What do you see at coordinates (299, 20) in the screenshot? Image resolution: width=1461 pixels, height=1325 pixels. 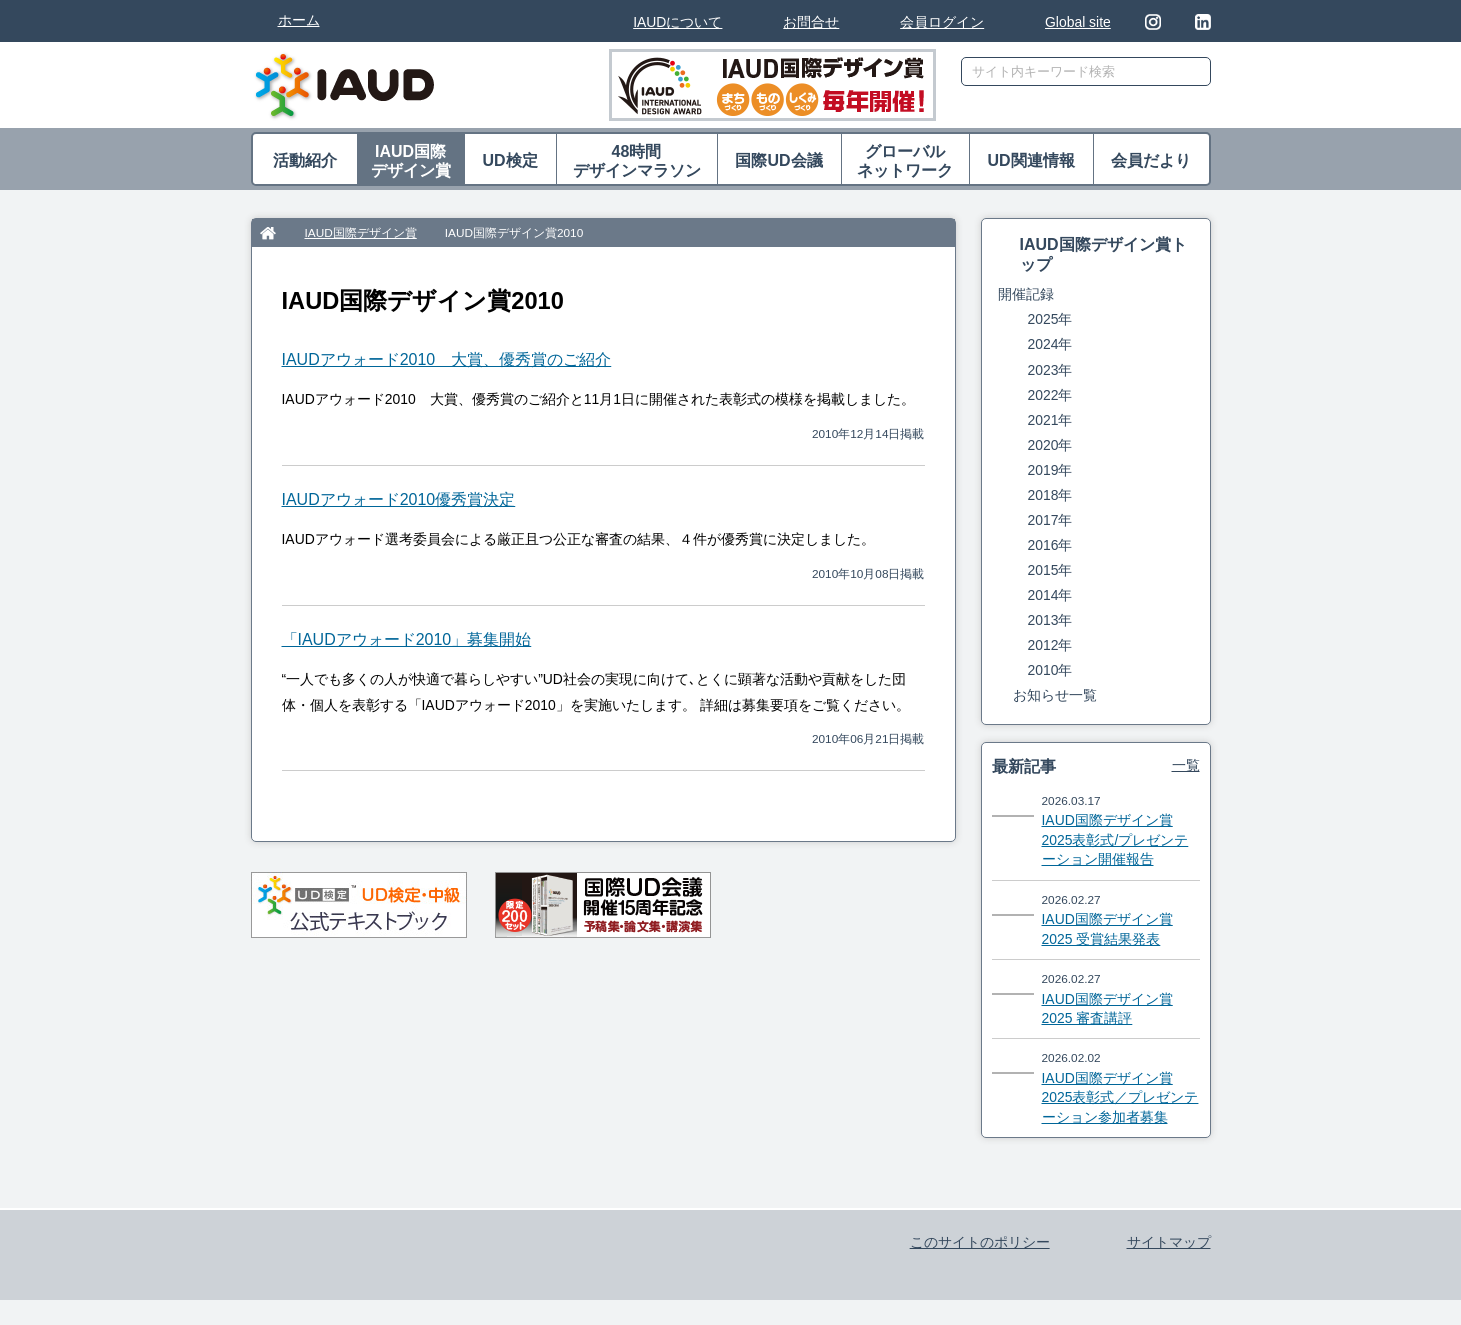 I see `ホーム` at bounding box center [299, 20].